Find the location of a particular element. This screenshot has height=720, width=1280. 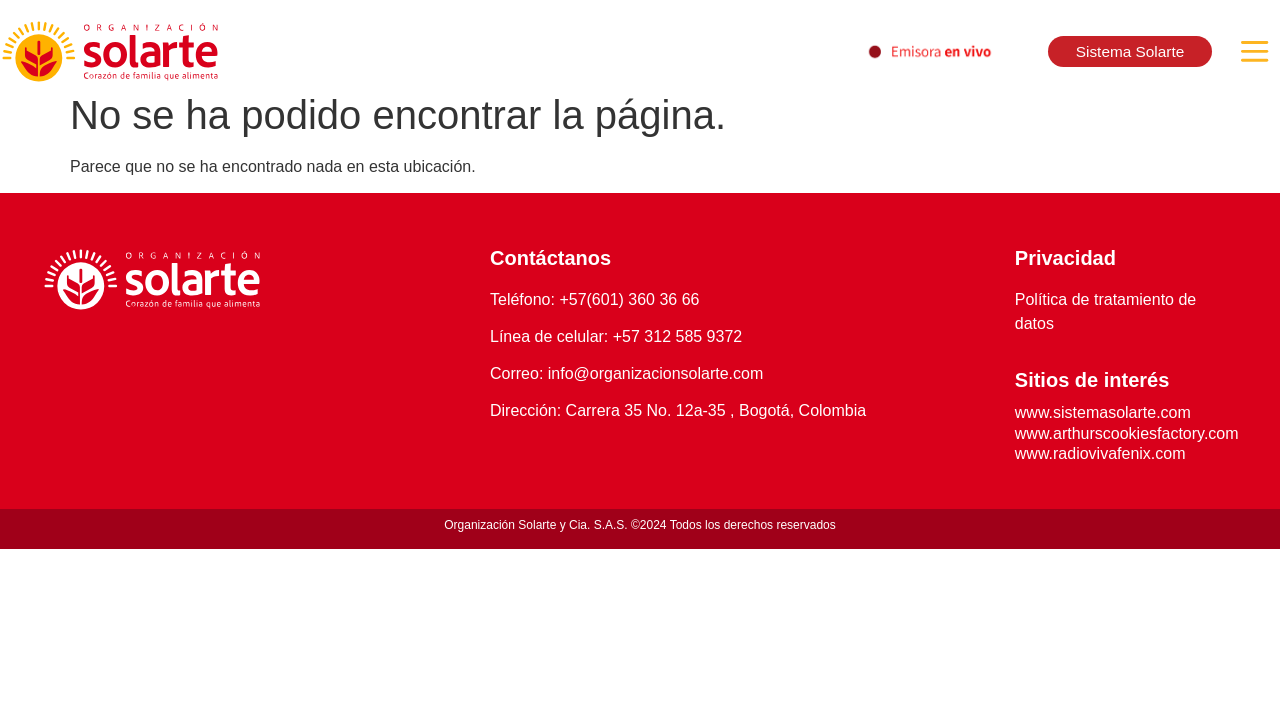

www.radiovivafenix.com is located at coordinates (1100, 453).